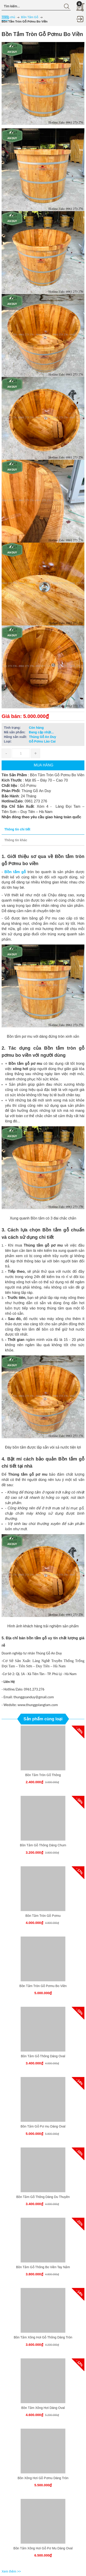 The image size is (86, 2576). What do you see at coordinates (11, 2571) in the screenshot?
I see `Xem thêm >>` at bounding box center [11, 2571].